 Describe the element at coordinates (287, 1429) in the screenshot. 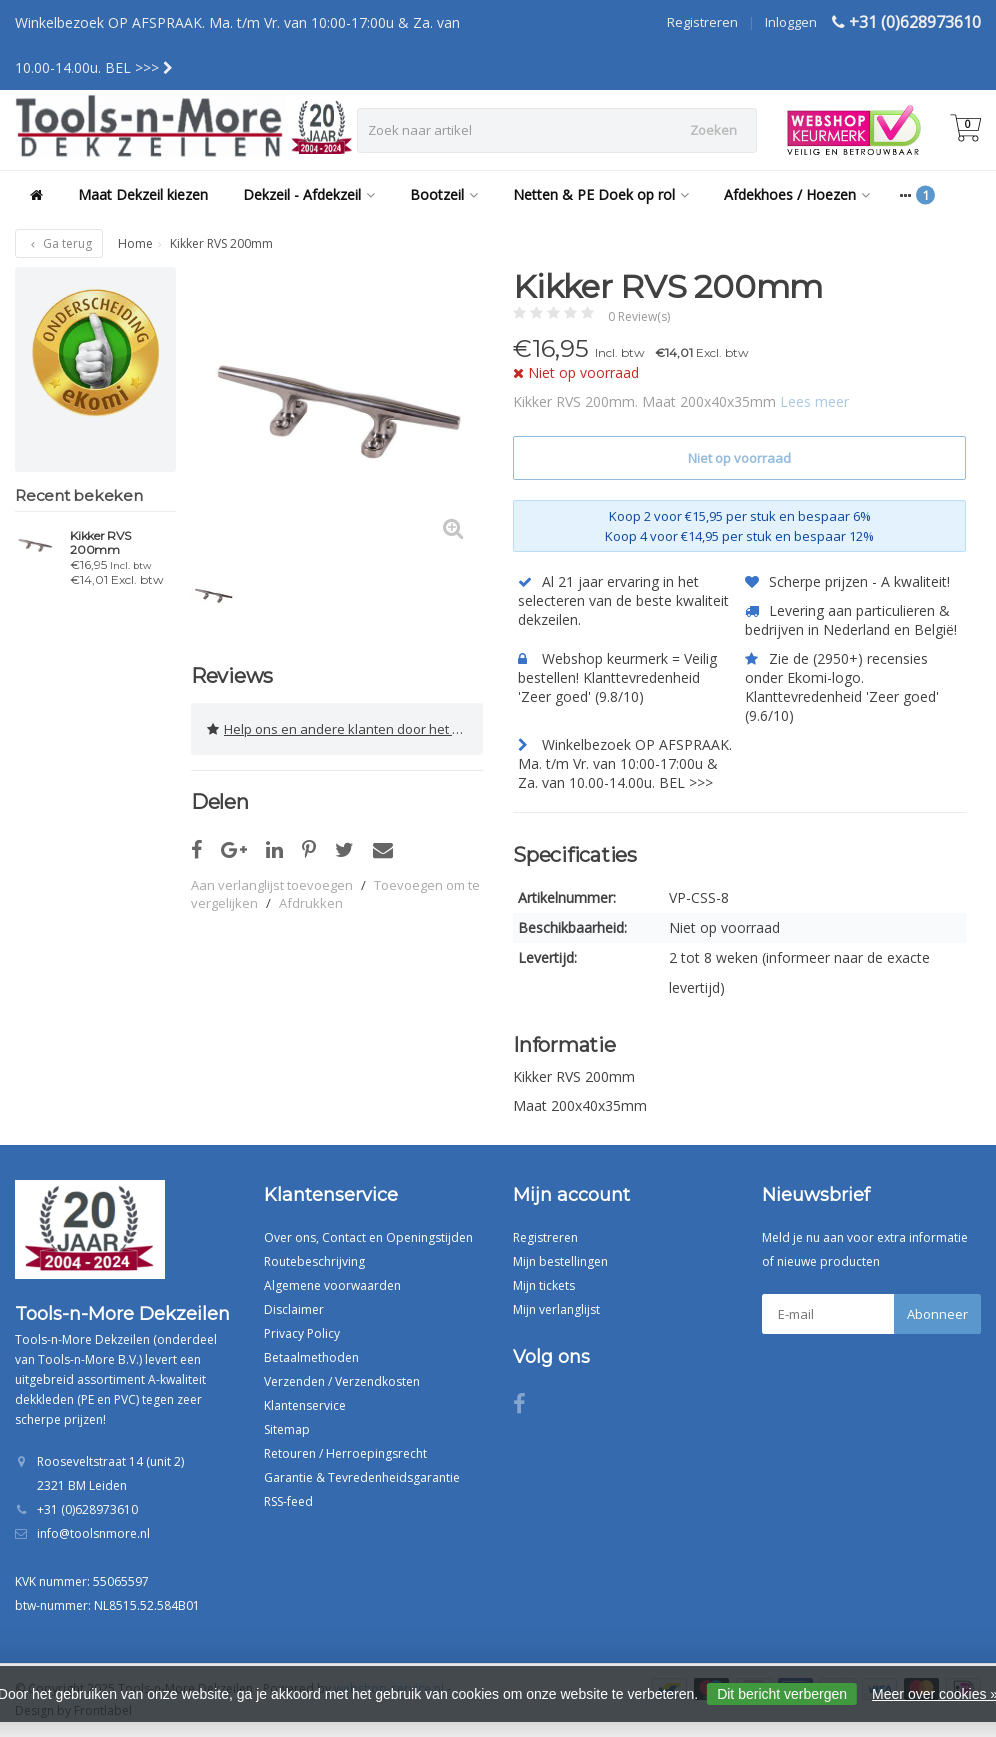

I see `Sitemap` at that location.